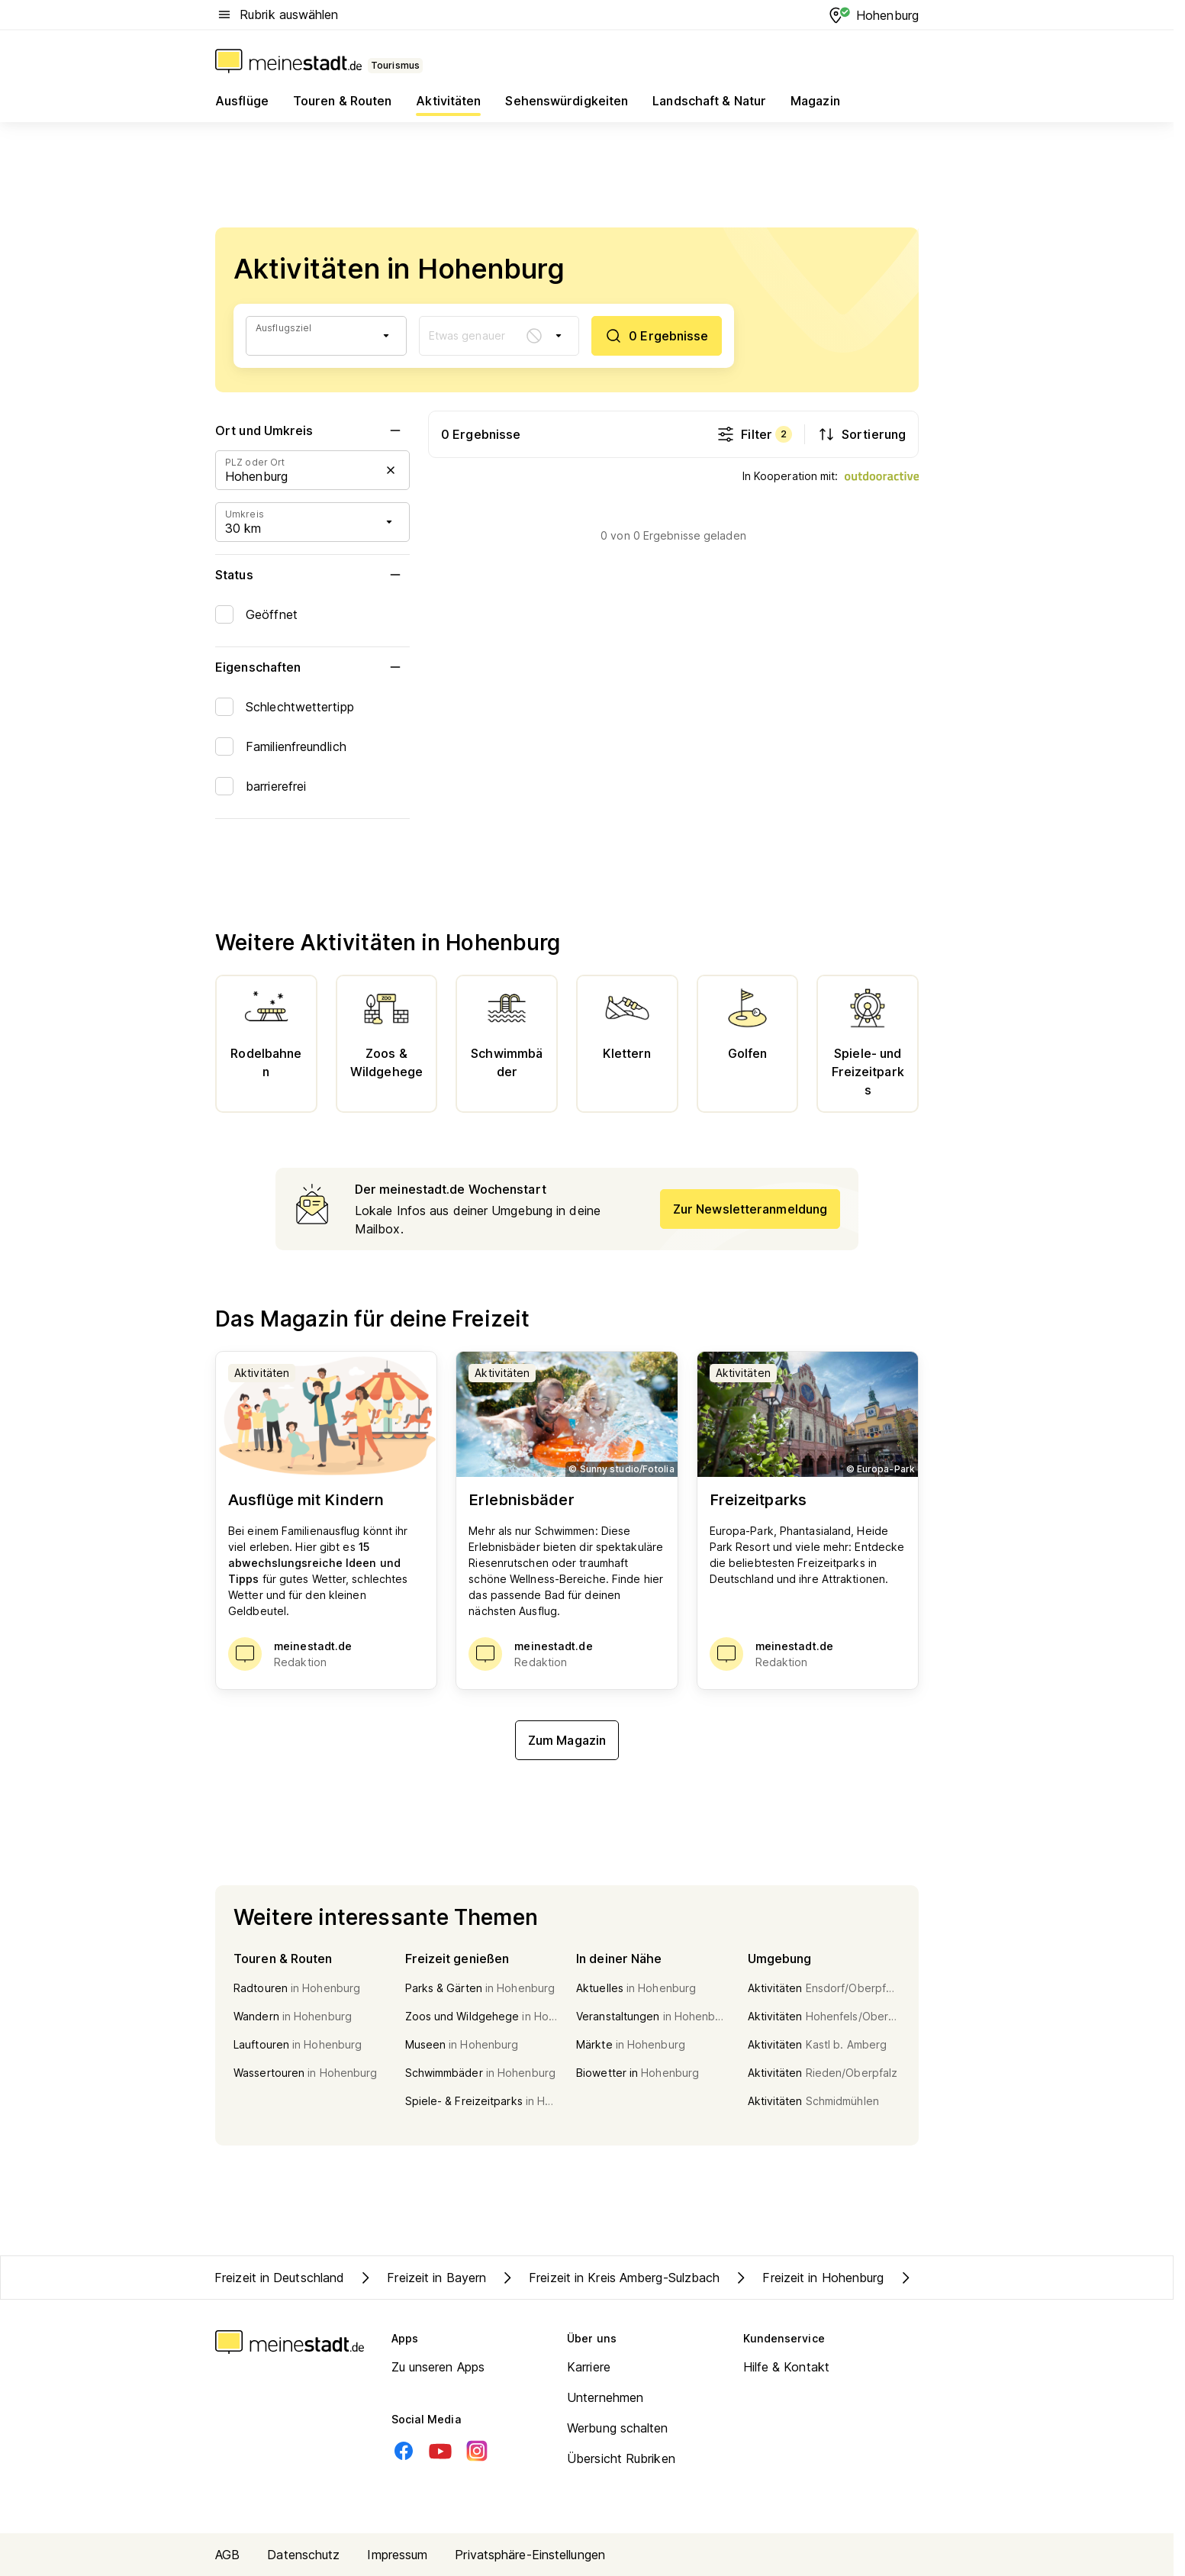 This screenshot has height=2576, width=1185. Describe the element at coordinates (279, 2277) in the screenshot. I see `Freizeit in Deutschland` at that location.